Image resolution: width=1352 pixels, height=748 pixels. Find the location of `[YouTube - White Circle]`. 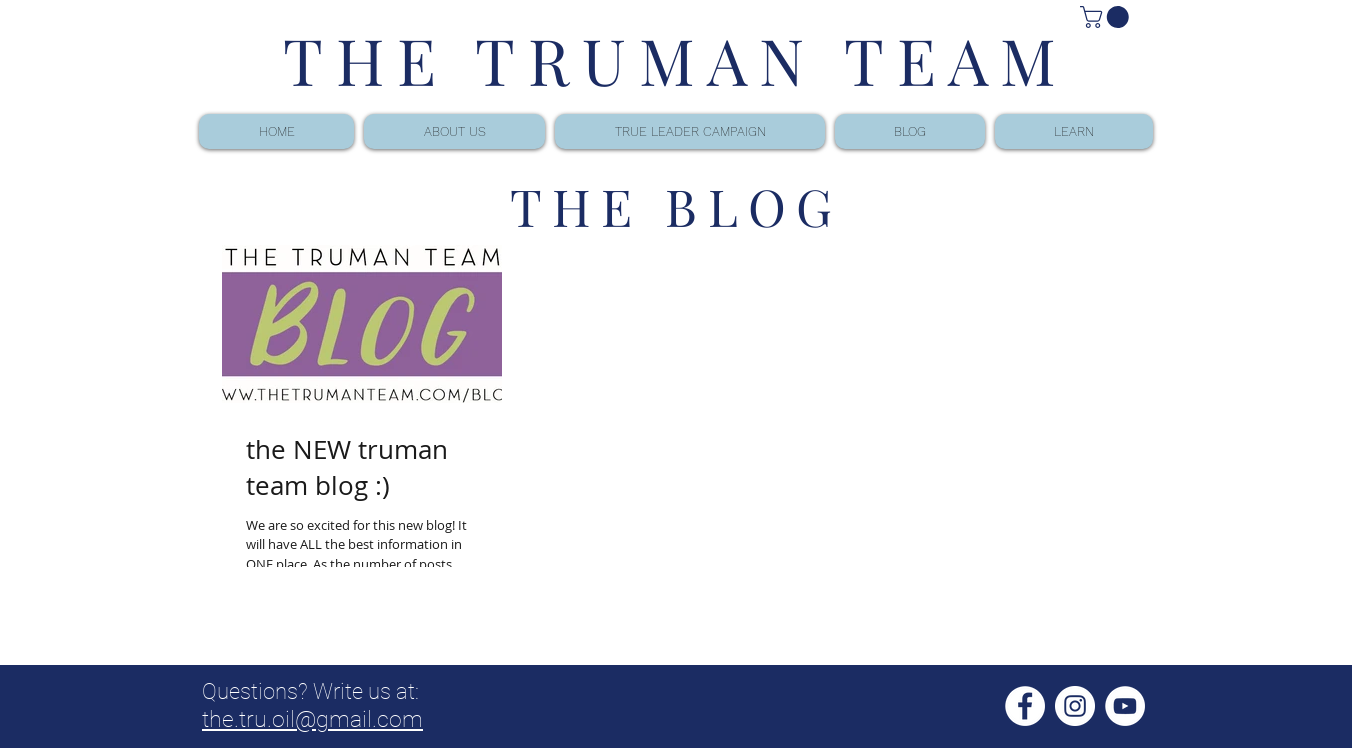

[YouTube - White Circle] is located at coordinates (1125, 706).